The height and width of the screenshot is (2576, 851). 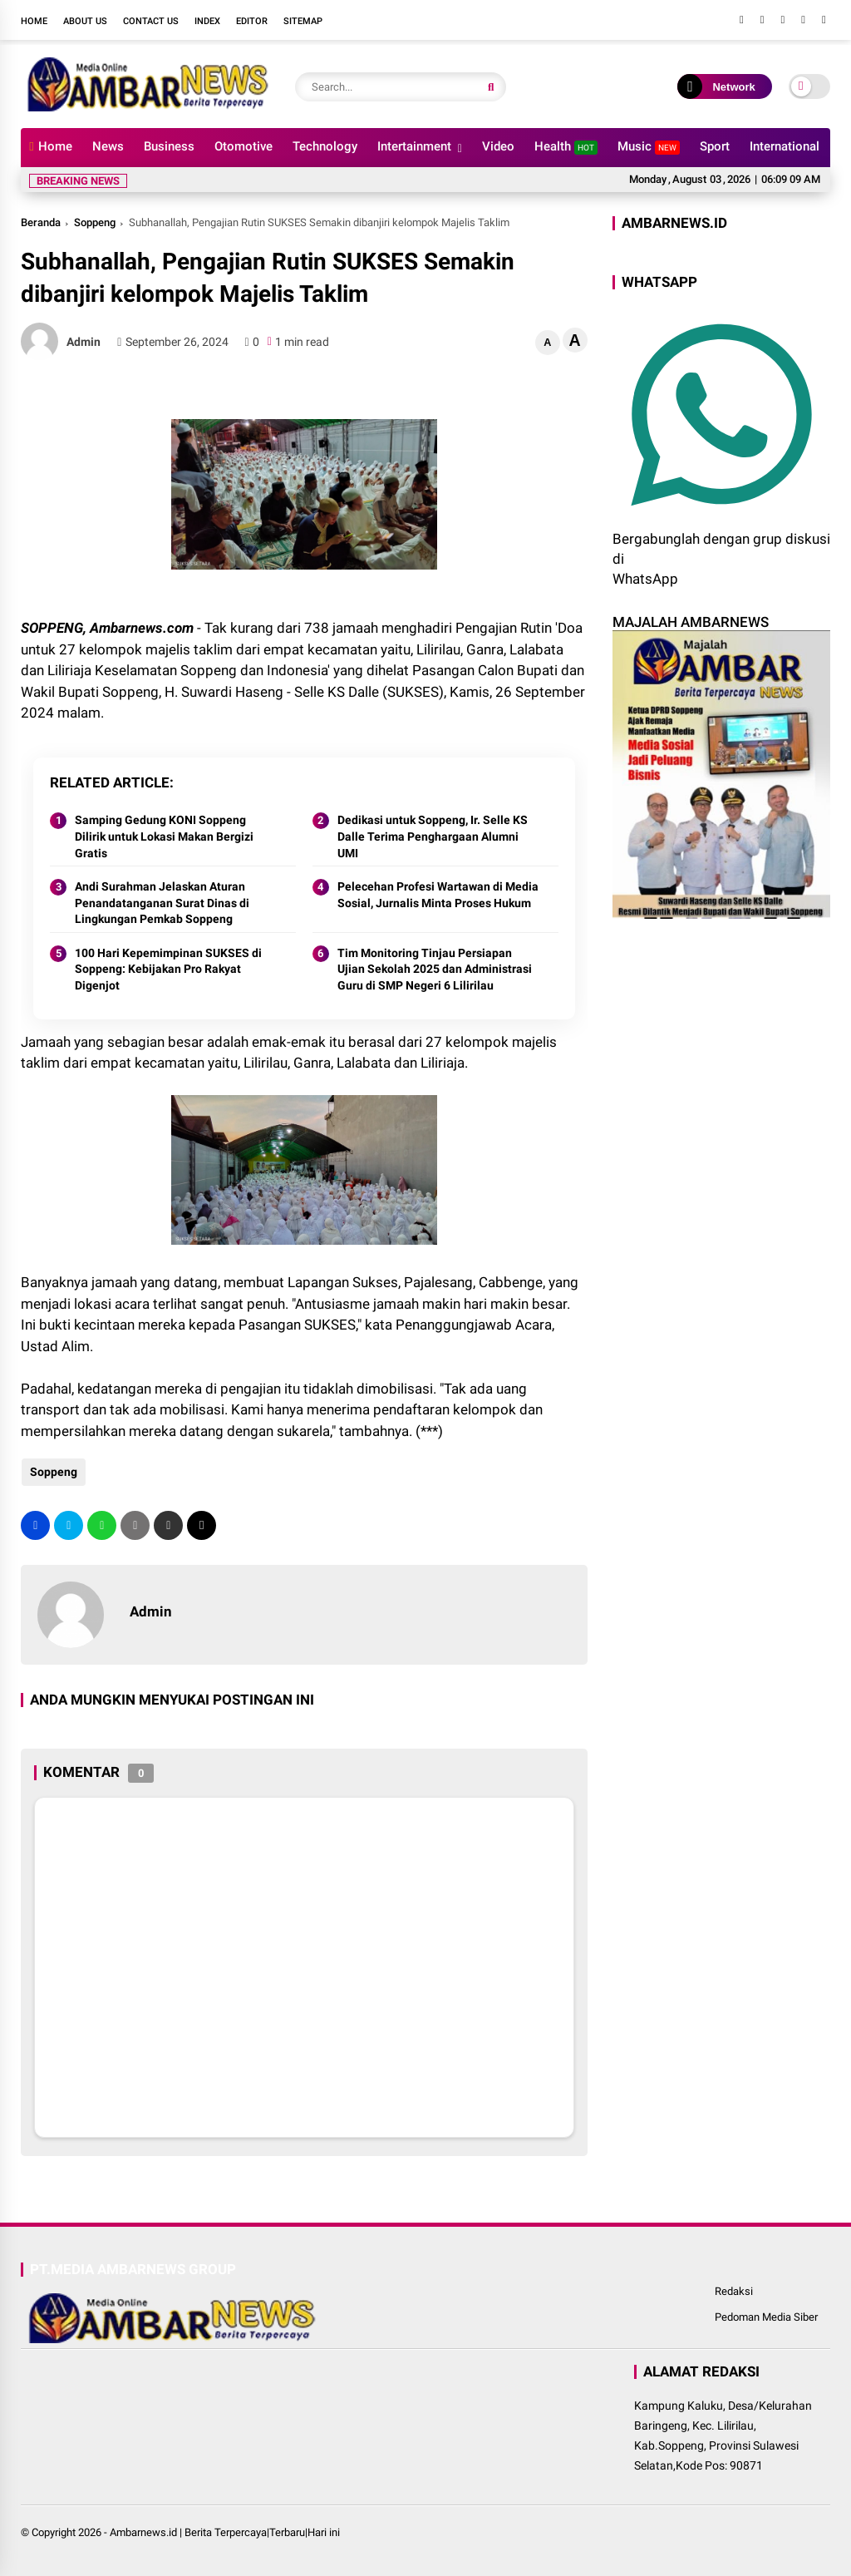 What do you see at coordinates (566, 147) in the screenshot?
I see `Health` at bounding box center [566, 147].